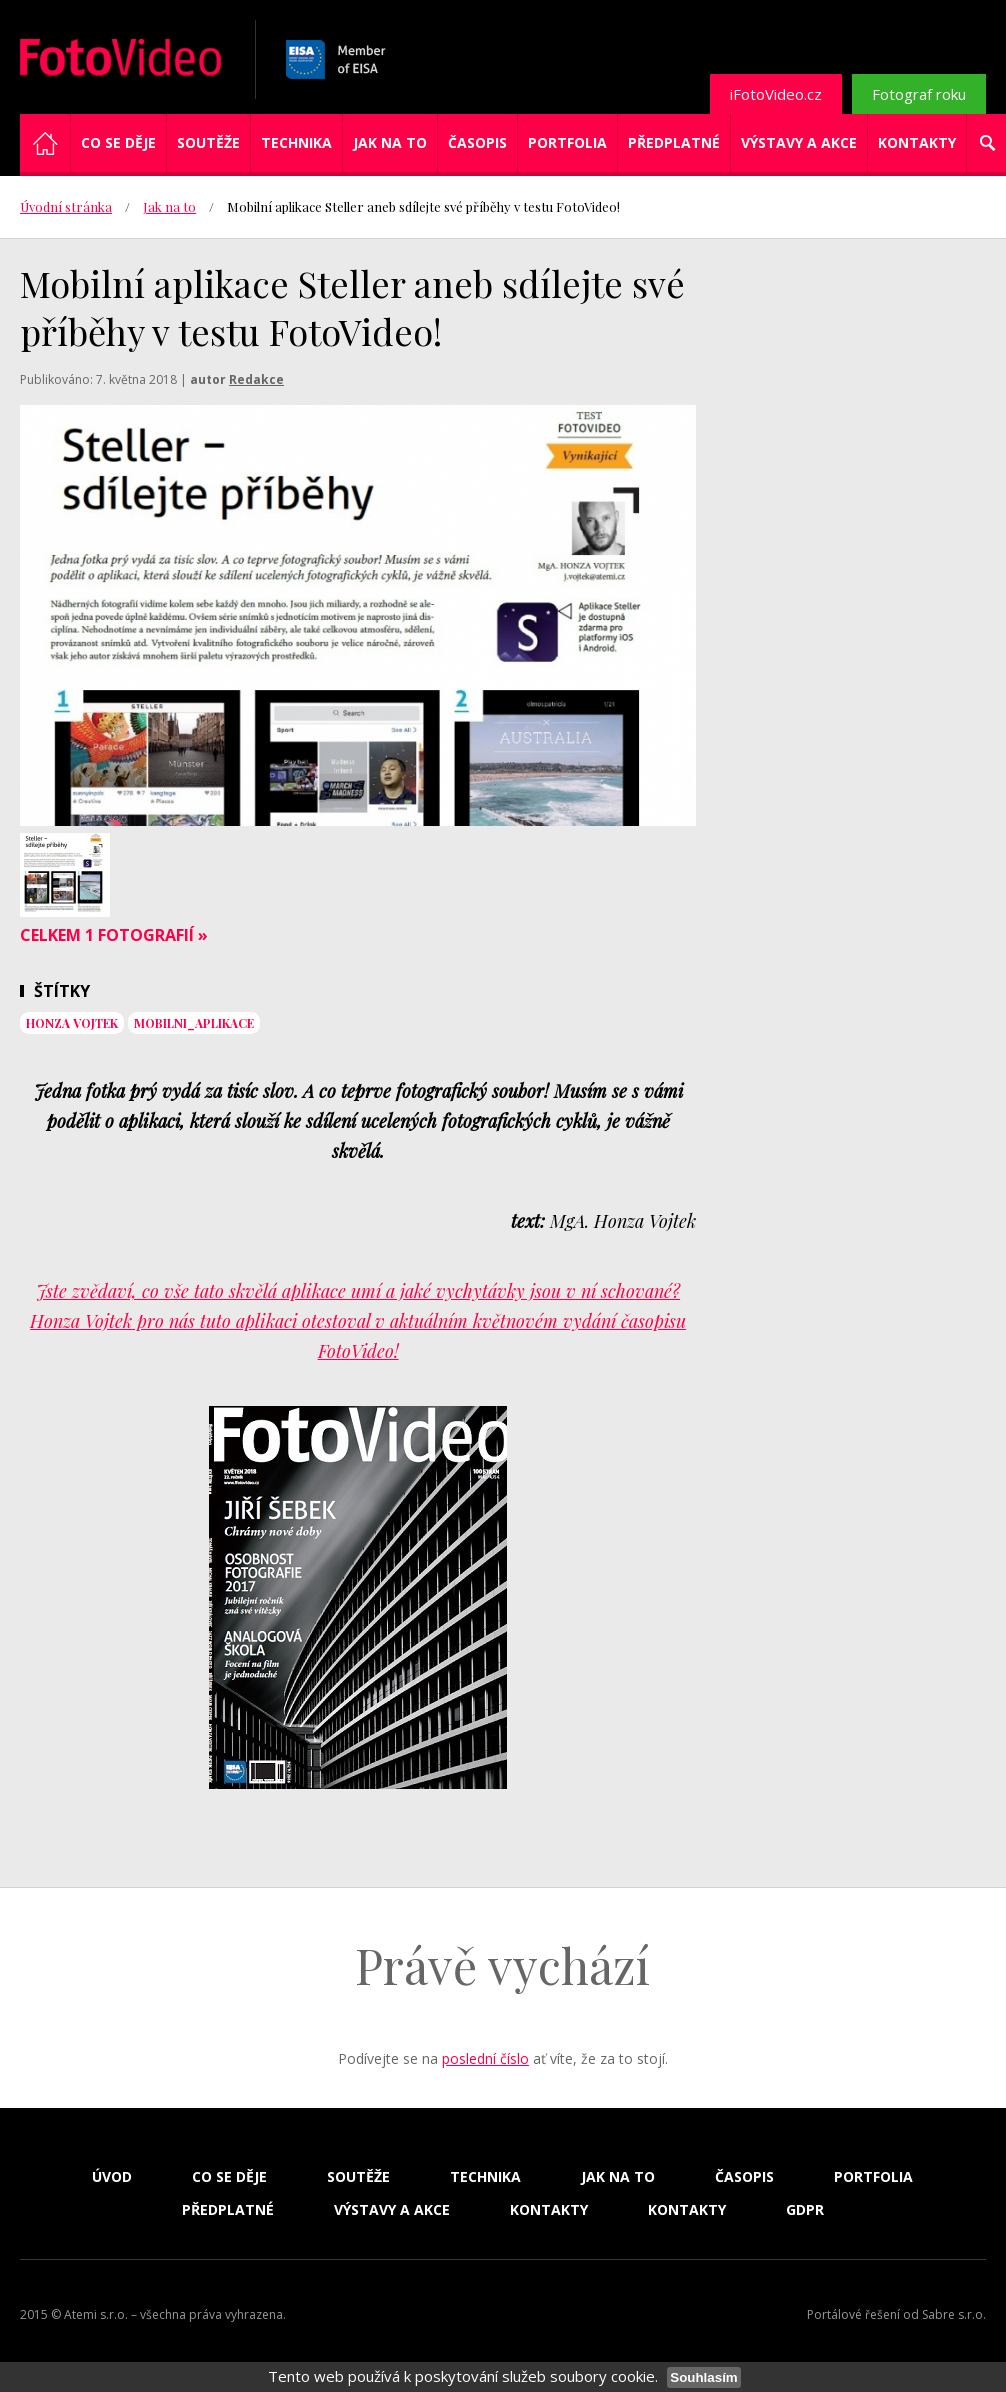 This screenshot has width=1006, height=2392. Describe the element at coordinates (114, 935) in the screenshot. I see `Celkem 1 fotografií »` at that location.